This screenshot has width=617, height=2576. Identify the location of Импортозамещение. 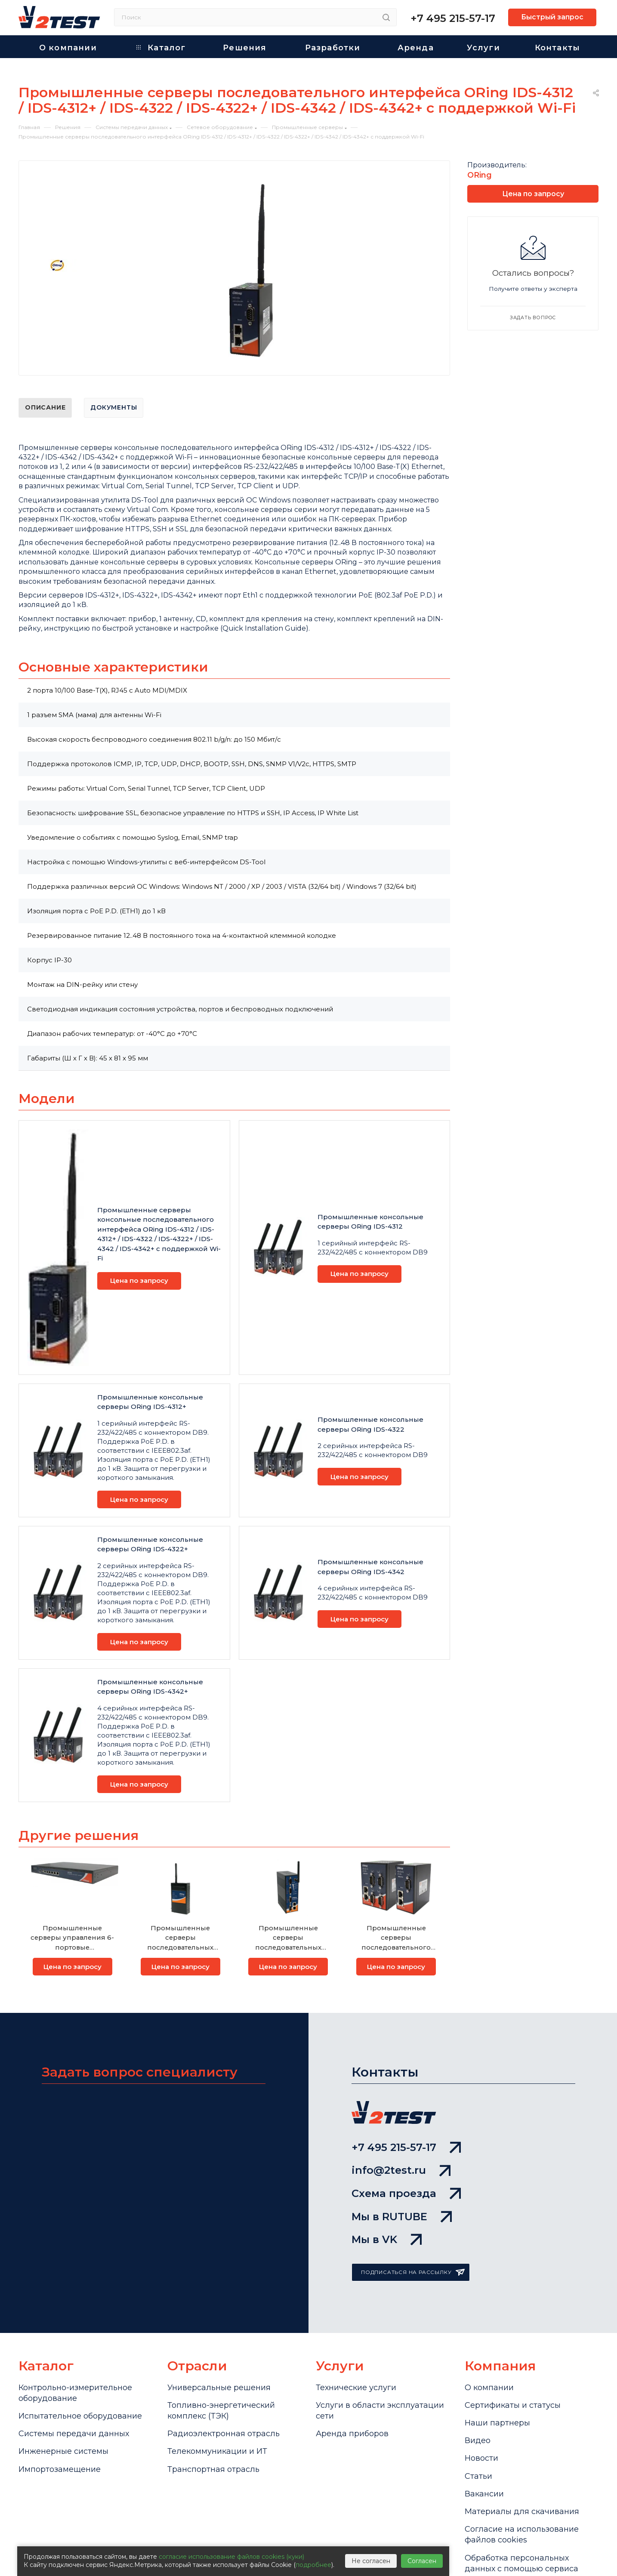
(60, 2469).